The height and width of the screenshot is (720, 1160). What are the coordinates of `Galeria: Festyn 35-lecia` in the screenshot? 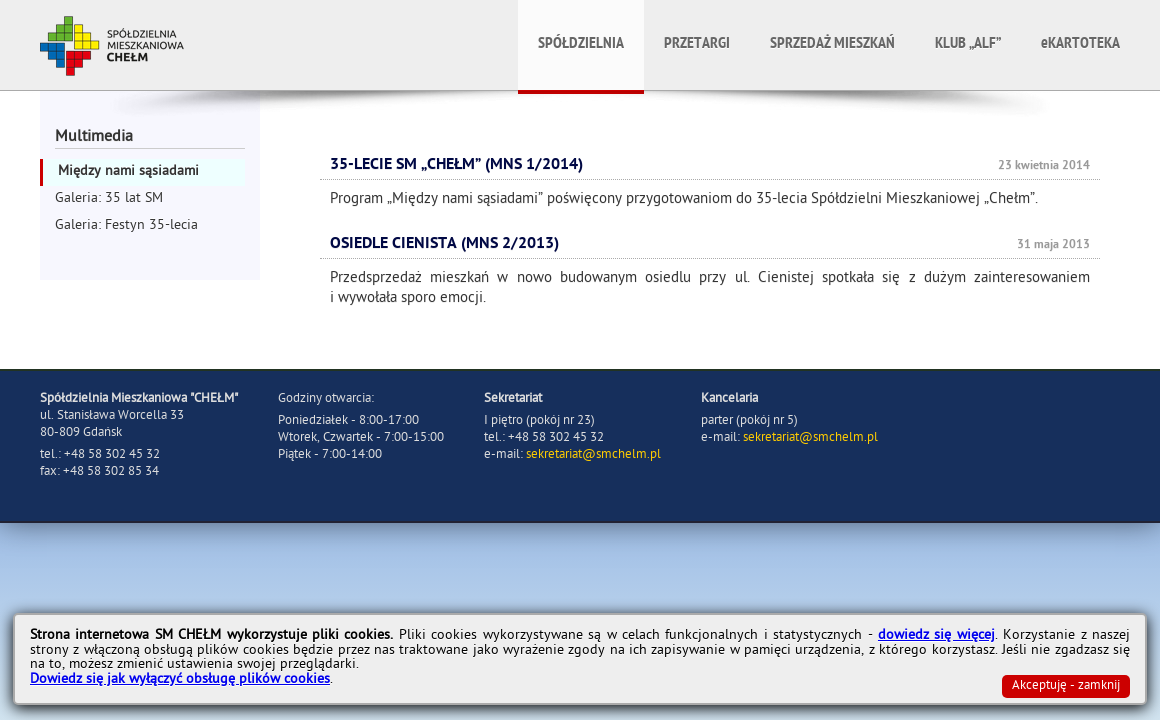 It's located at (126, 226).